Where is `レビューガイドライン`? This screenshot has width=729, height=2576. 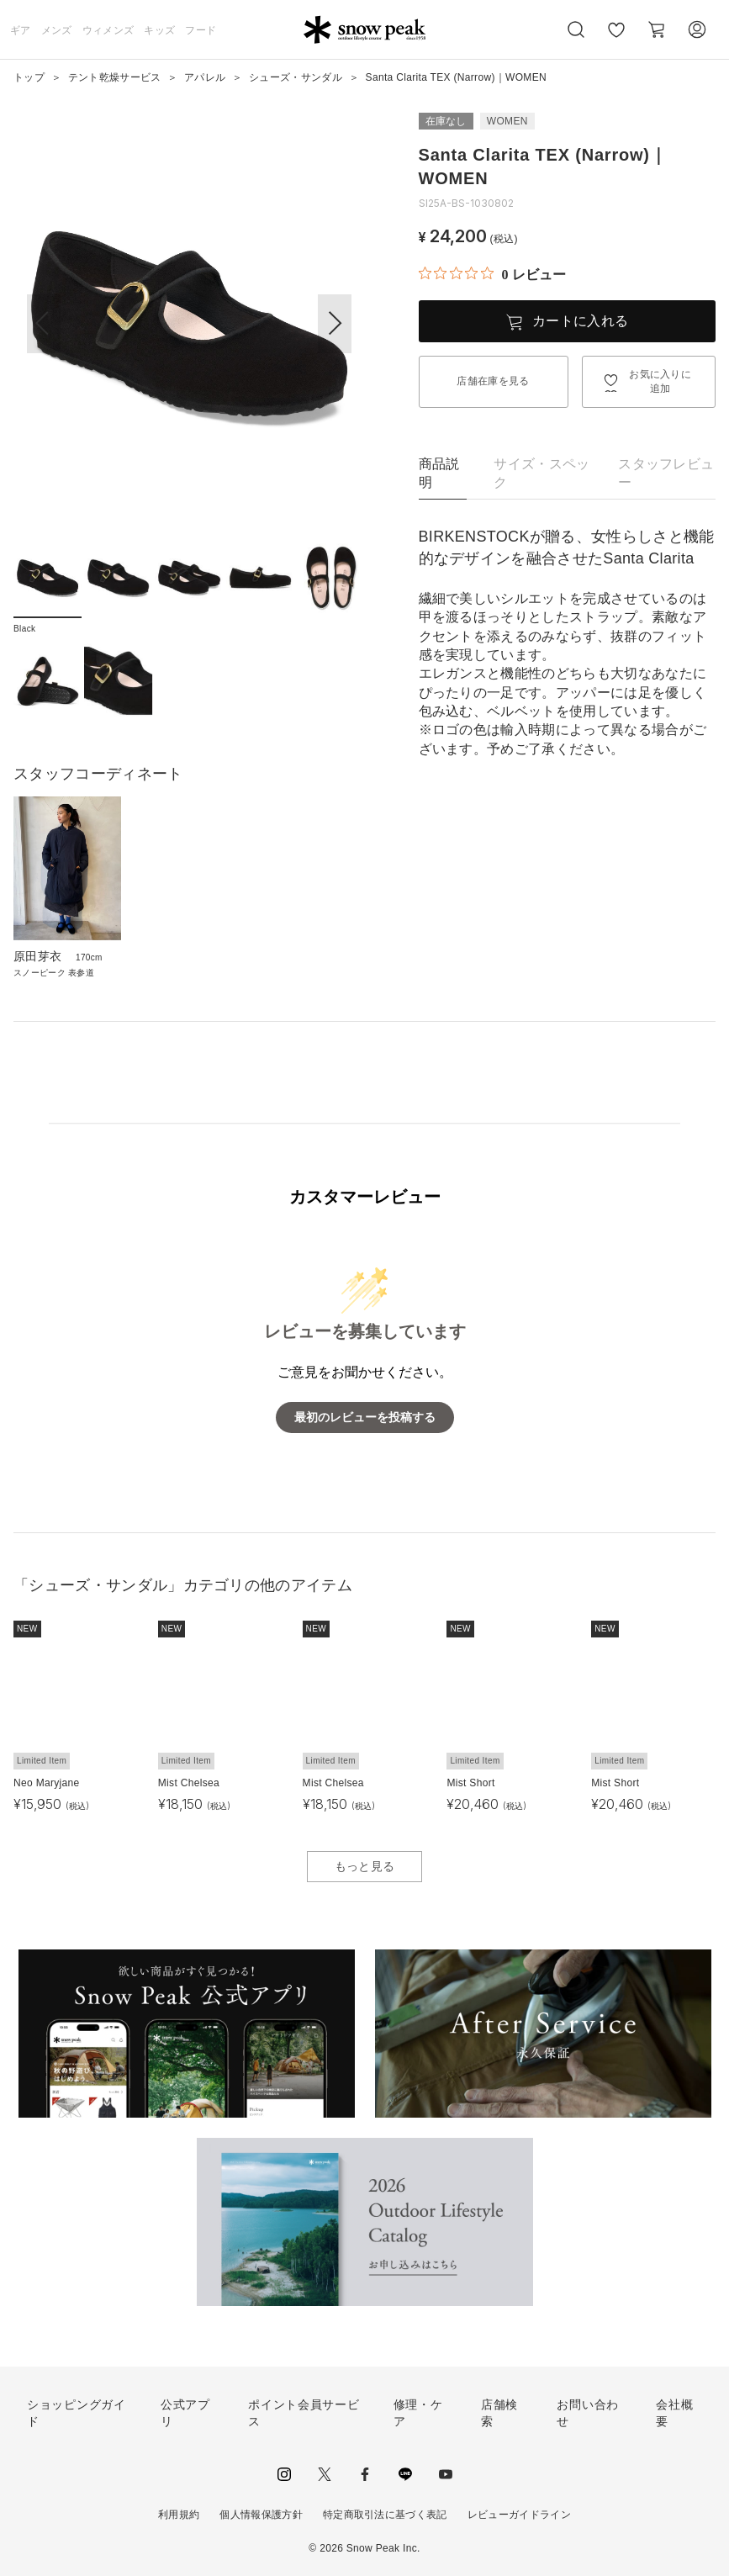
レビューガイドライン is located at coordinates (519, 2514).